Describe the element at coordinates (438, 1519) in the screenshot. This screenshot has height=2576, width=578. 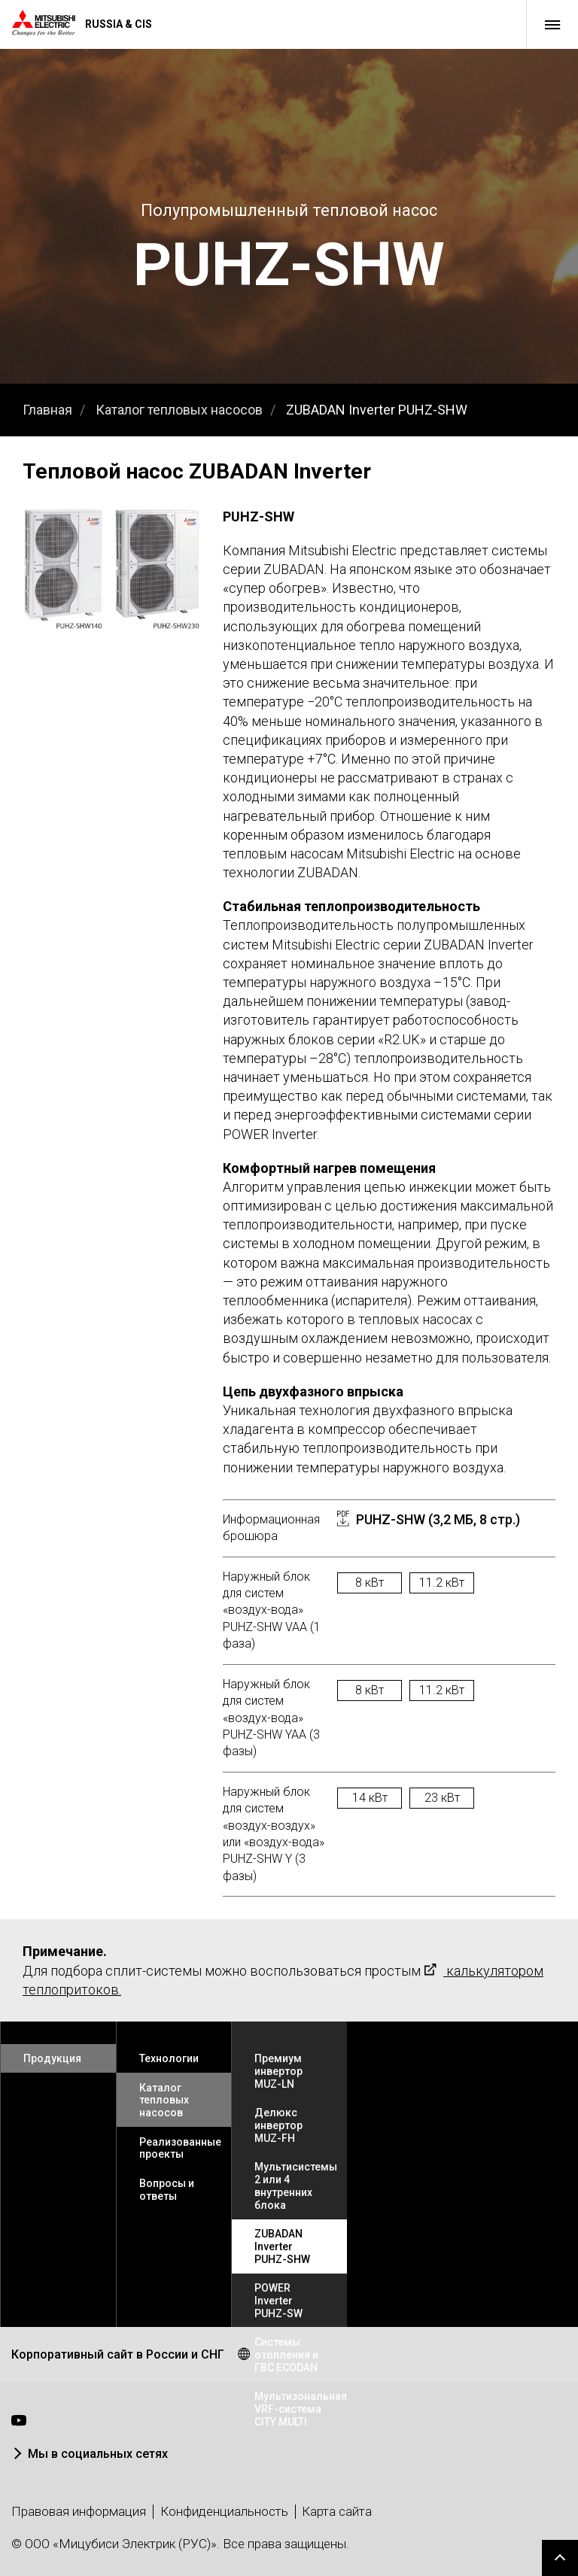
I see `PUHZ-SHW (3,2 МБ, 8 стр.)` at that location.